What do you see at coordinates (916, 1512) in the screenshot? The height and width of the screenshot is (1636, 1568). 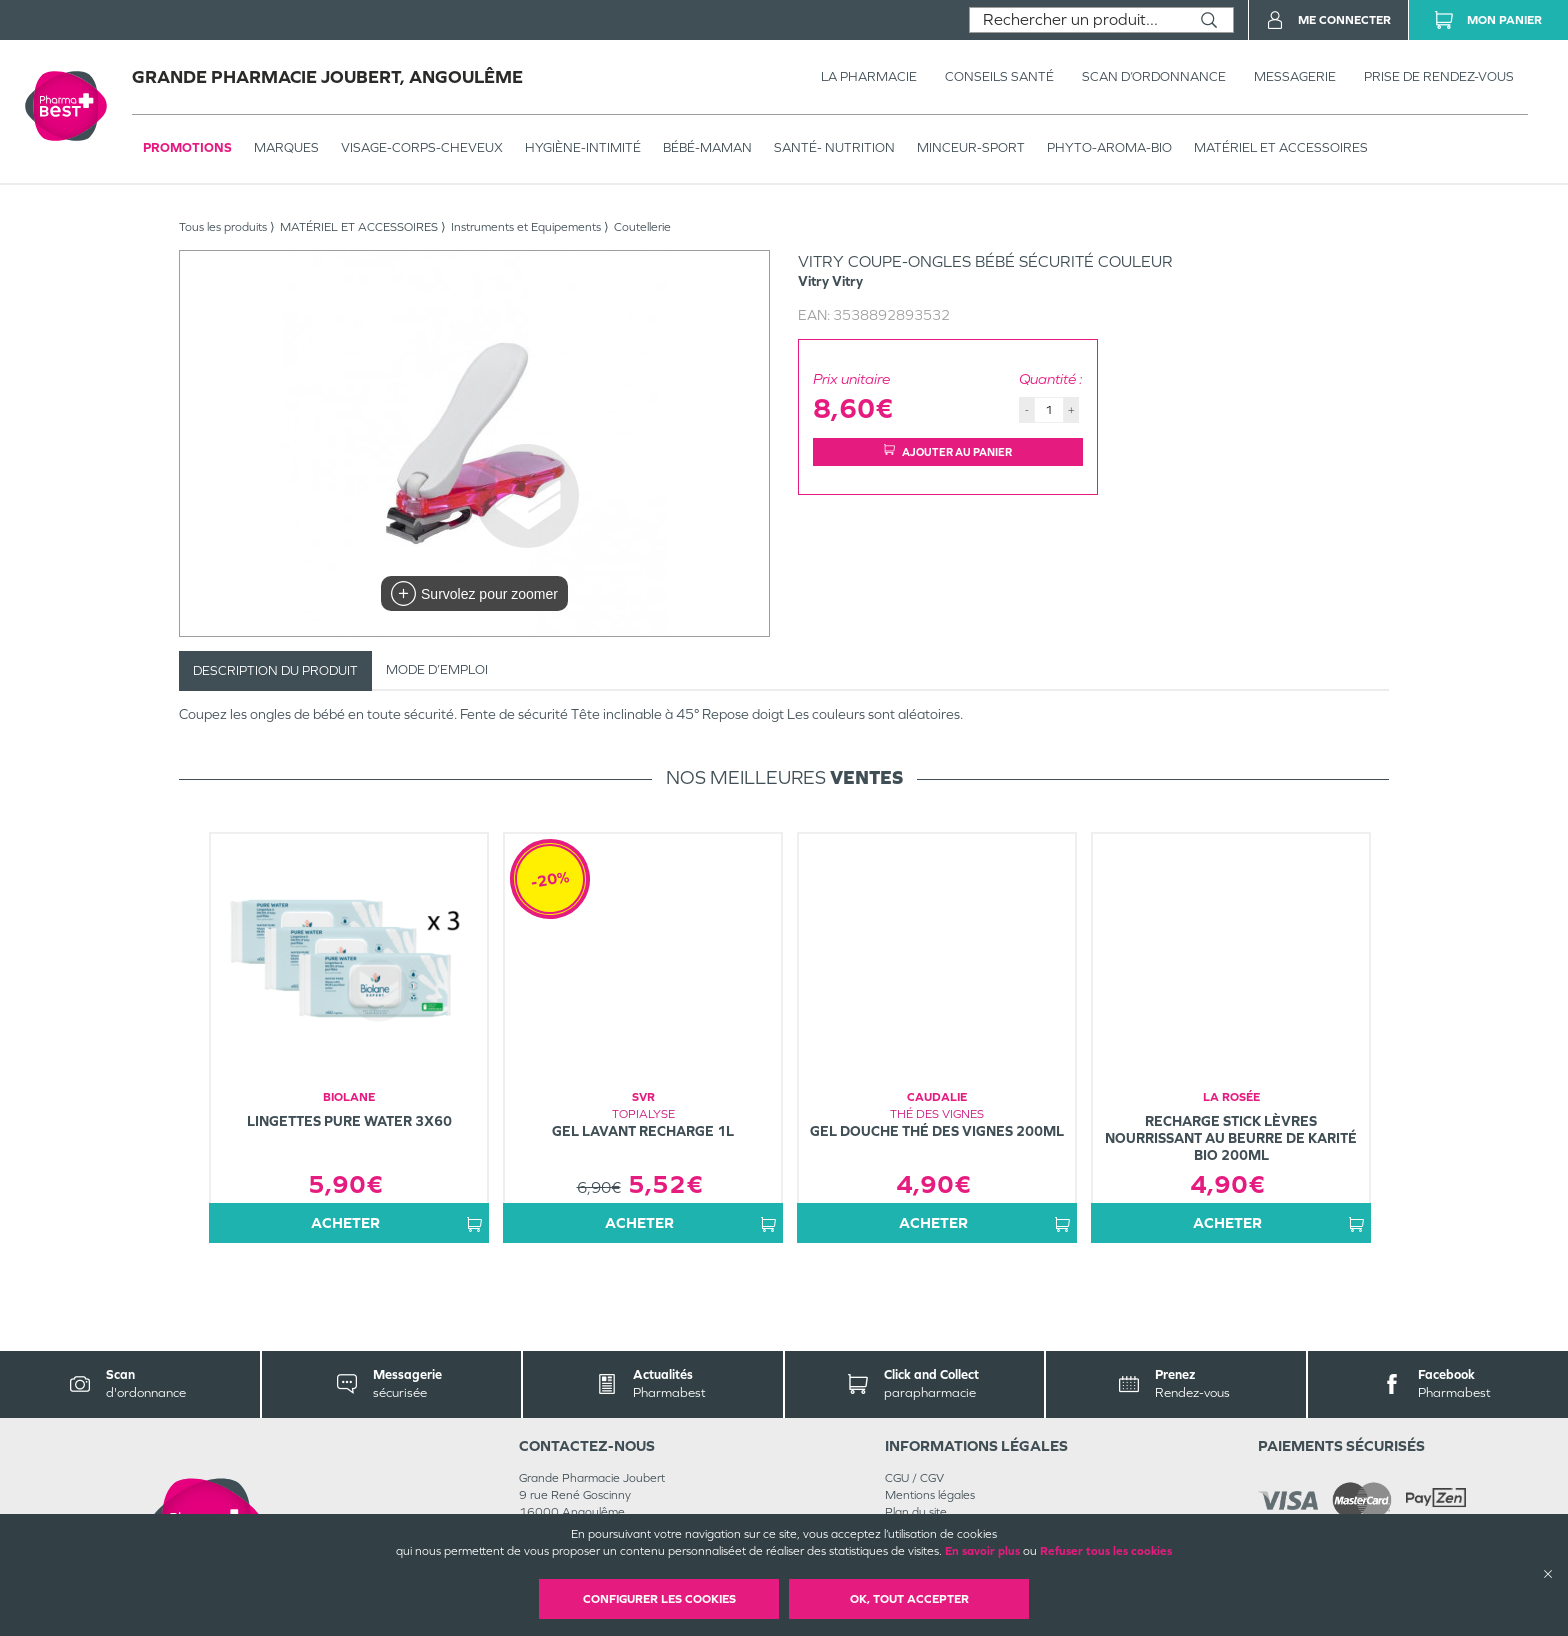 I see `Plan du site` at bounding box center [916, 1512].